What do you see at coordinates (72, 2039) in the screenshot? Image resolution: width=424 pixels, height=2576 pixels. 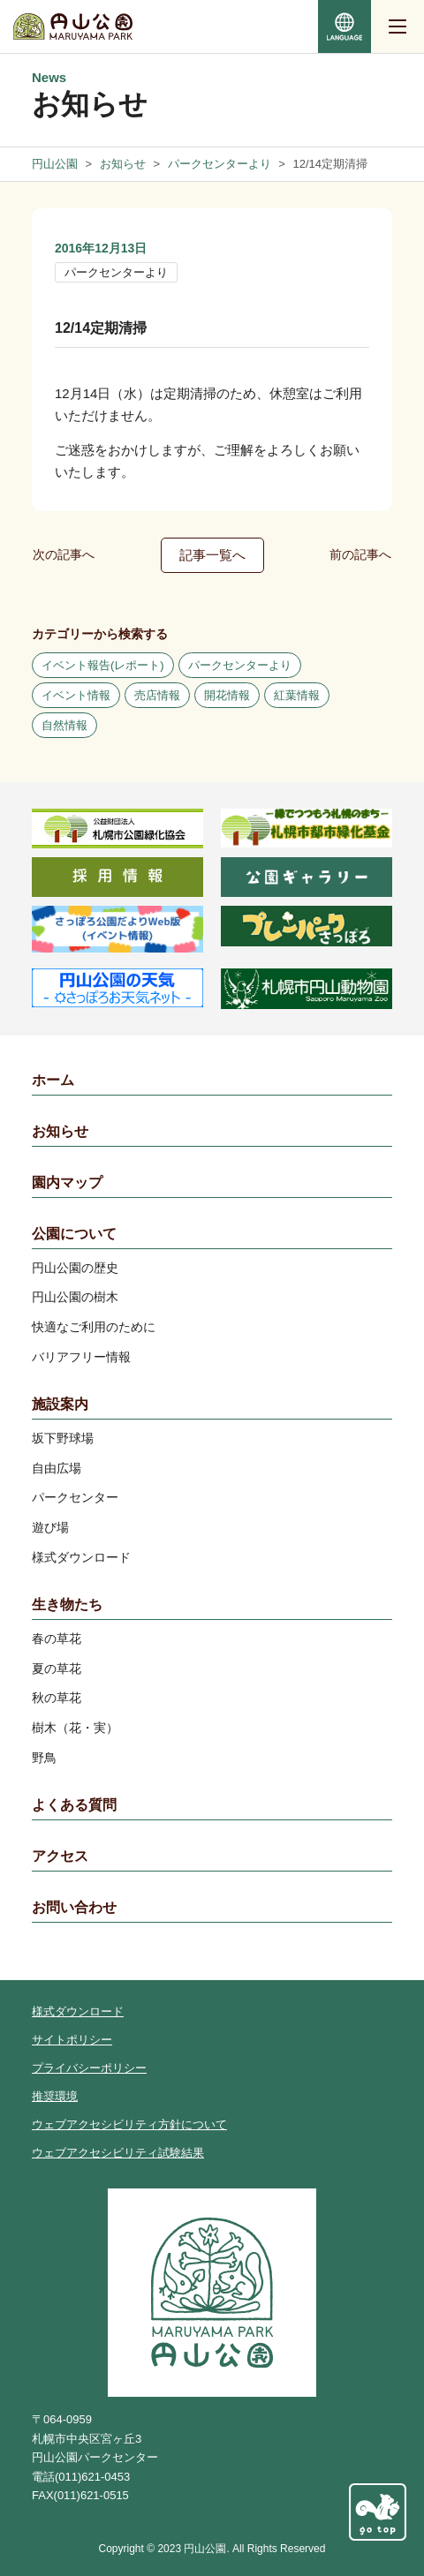 I see `サイトポリシー` at bounding box center [72, 2039].